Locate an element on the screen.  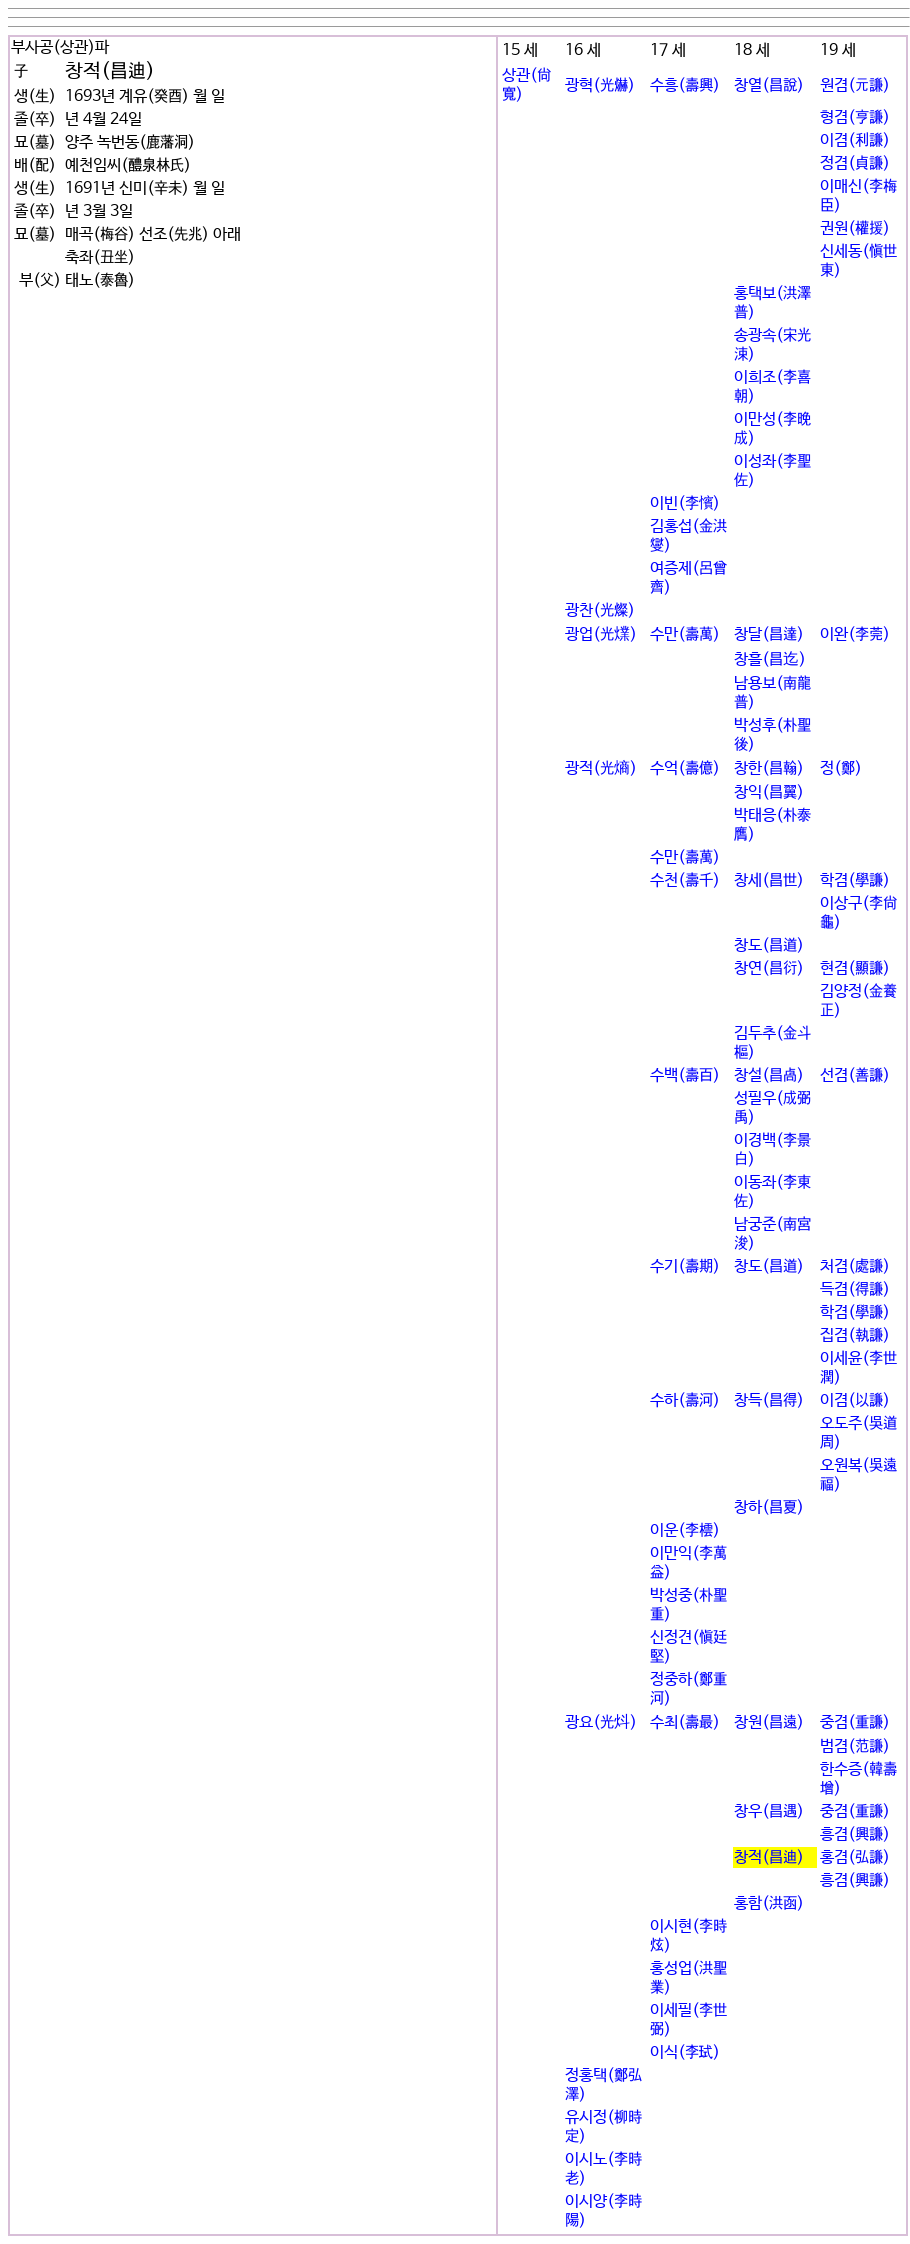
창설(昌卨) is located at coordinates (769, 1075).